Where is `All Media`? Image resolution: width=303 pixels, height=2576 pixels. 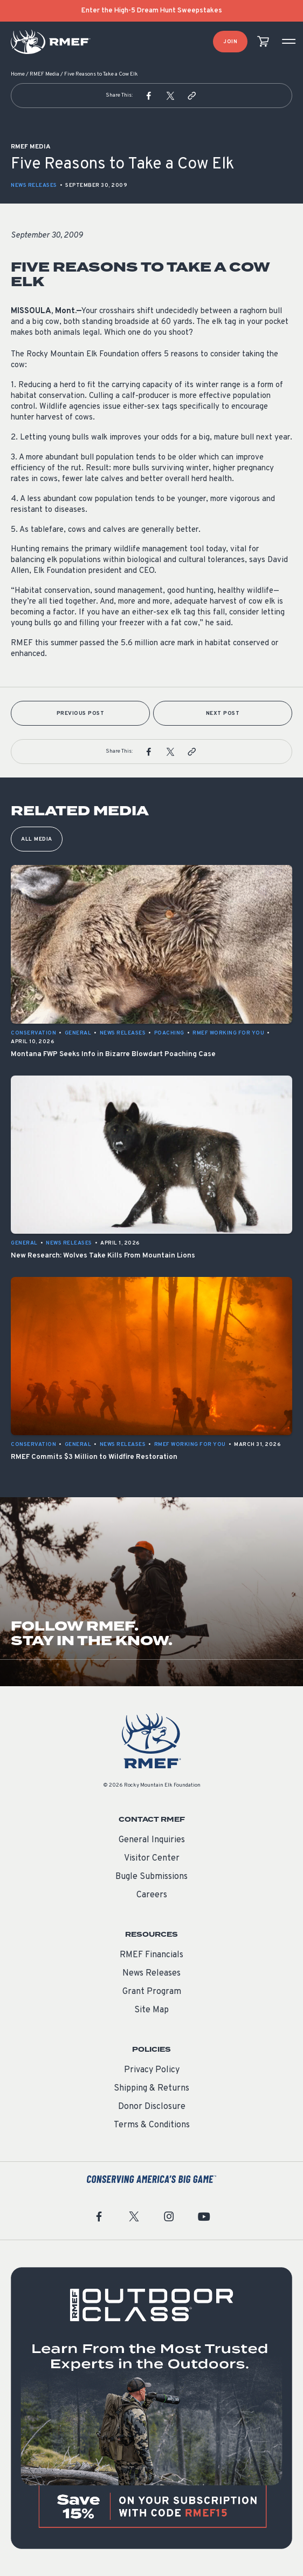
All Media is located at coordinates (36, 839).